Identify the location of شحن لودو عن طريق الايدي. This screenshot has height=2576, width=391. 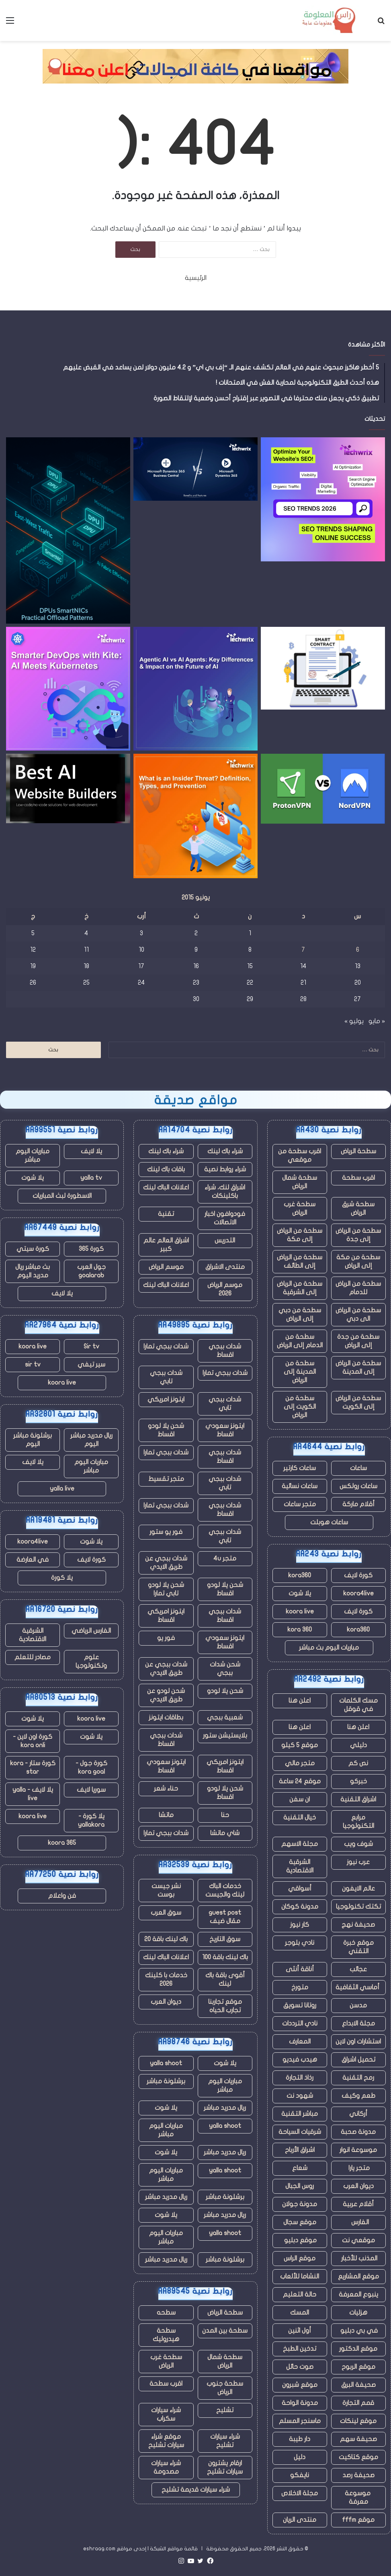
(166, 1695).